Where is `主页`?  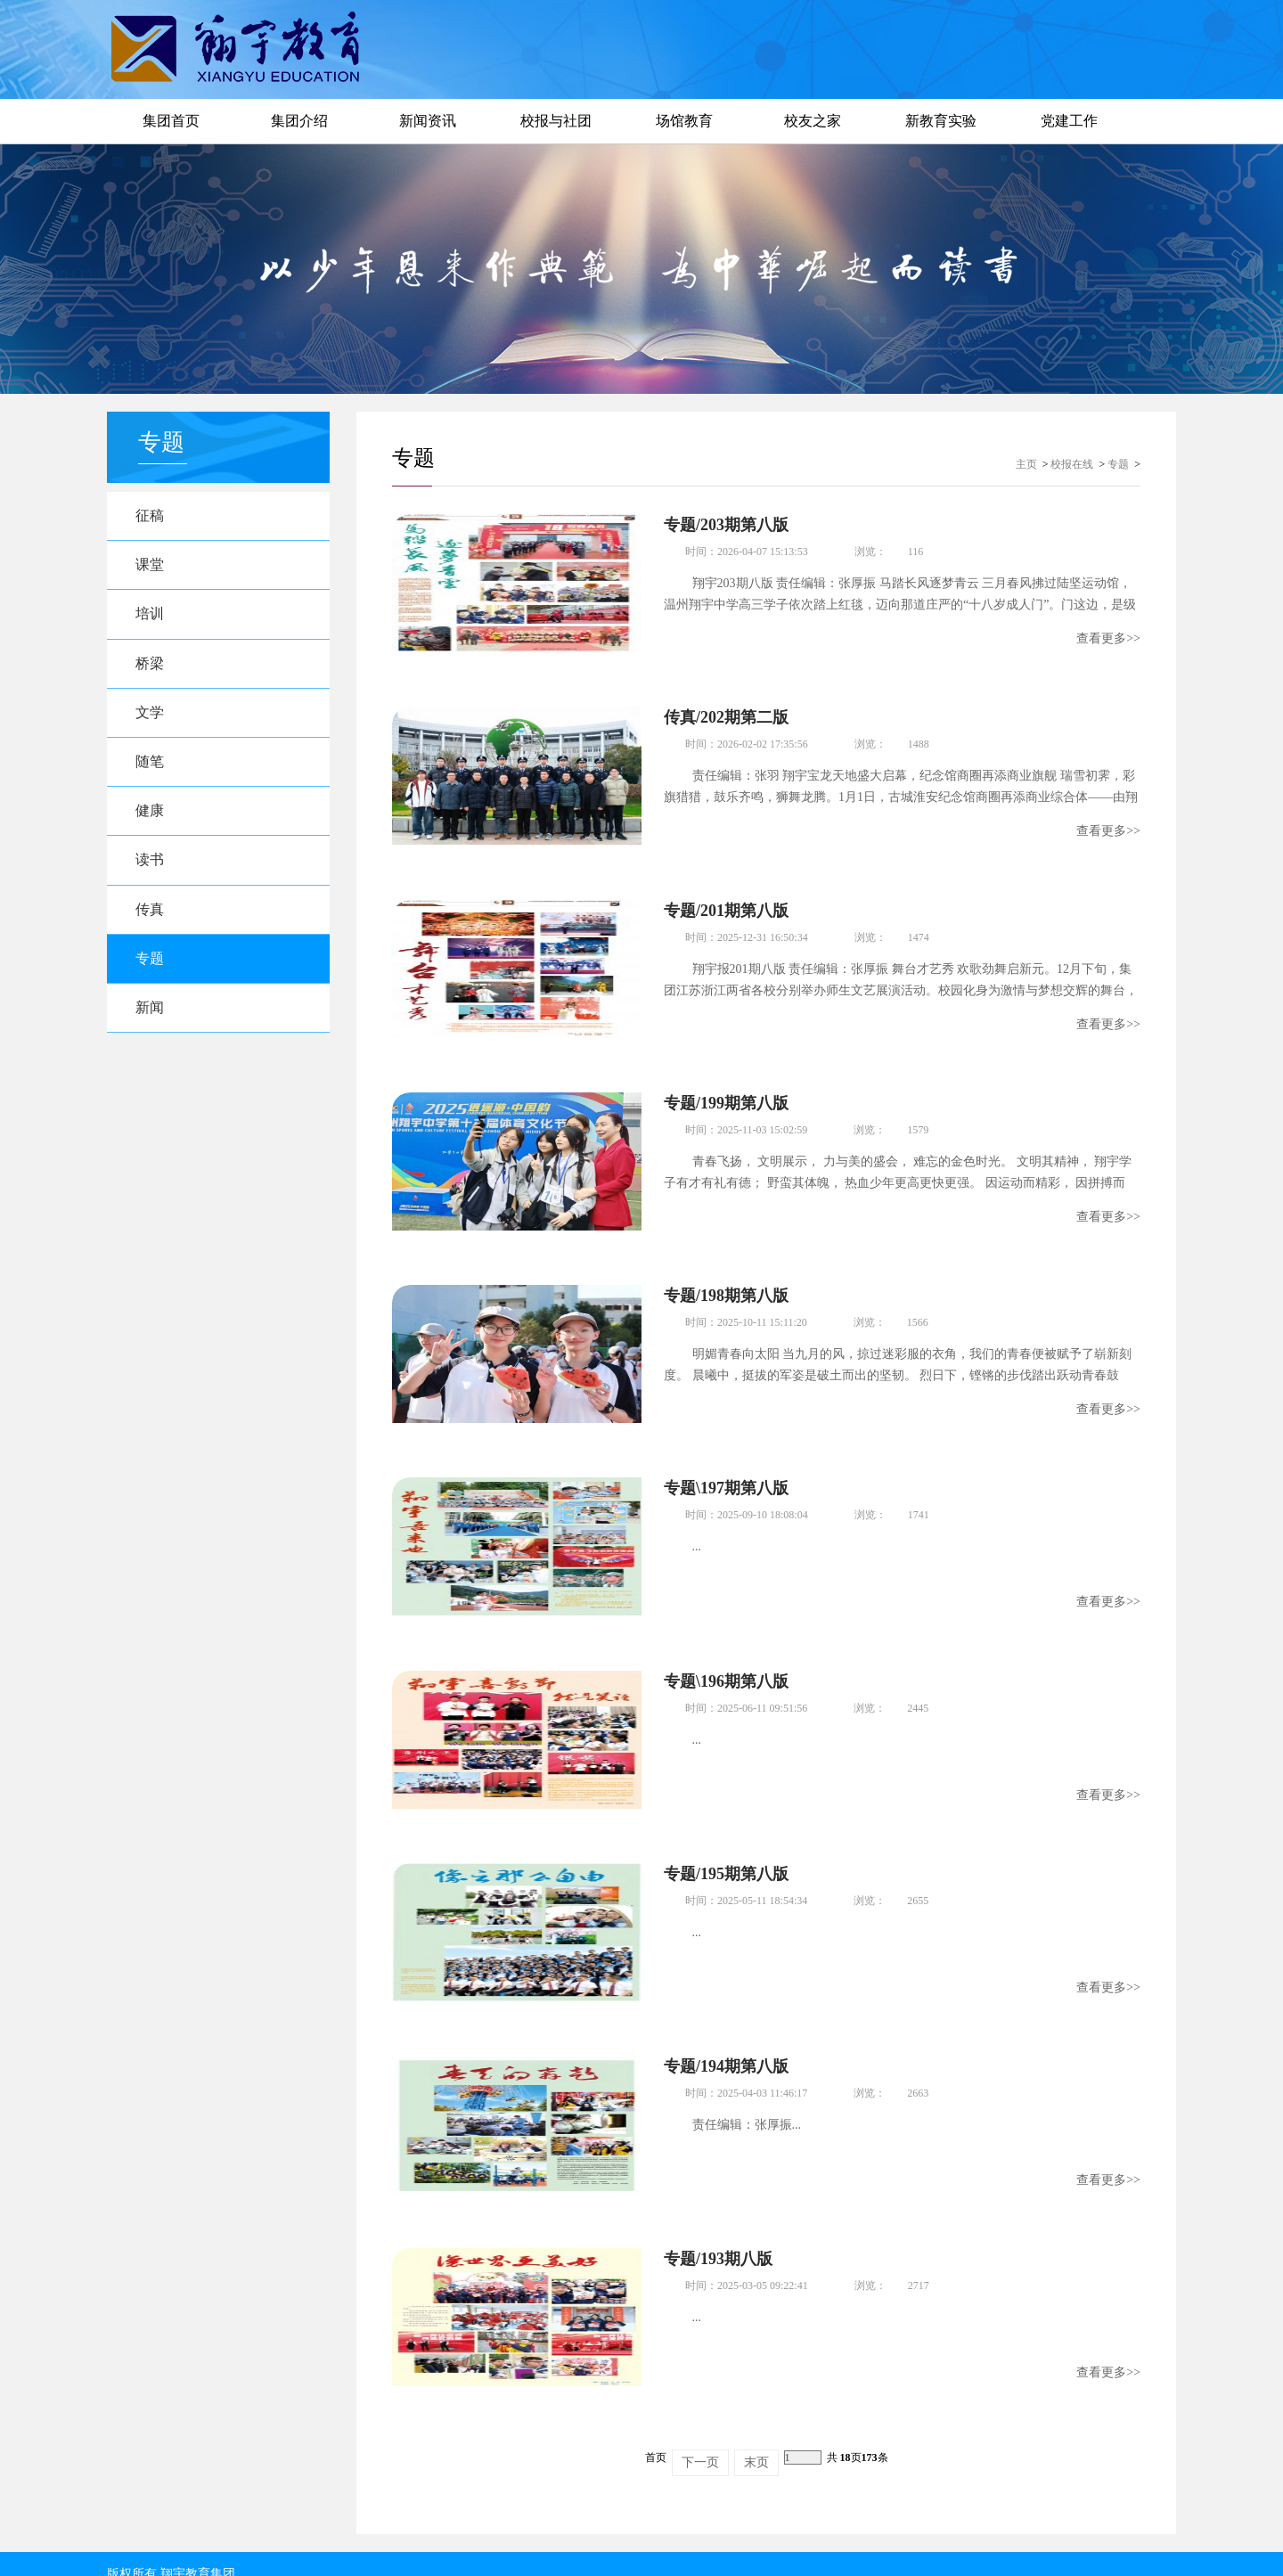 主页 is located at coordinates (1026, 464).